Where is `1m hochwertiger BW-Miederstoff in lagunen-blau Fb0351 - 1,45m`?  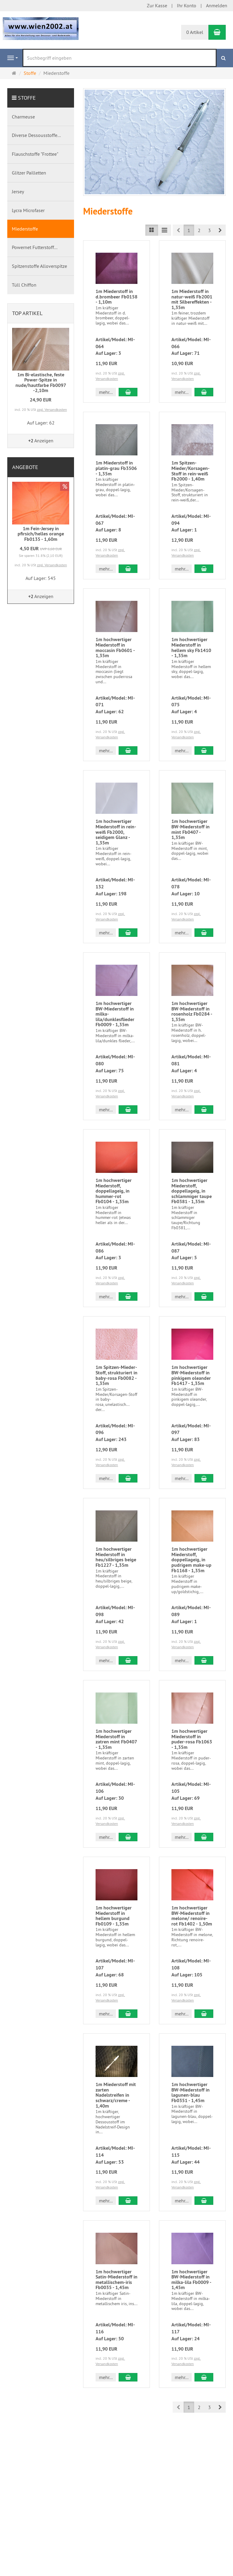 1m hochwertiger BW-Miederstoff in lagunen-blau Fb0351 - 1,45m is located at coordinates (190, 2092).